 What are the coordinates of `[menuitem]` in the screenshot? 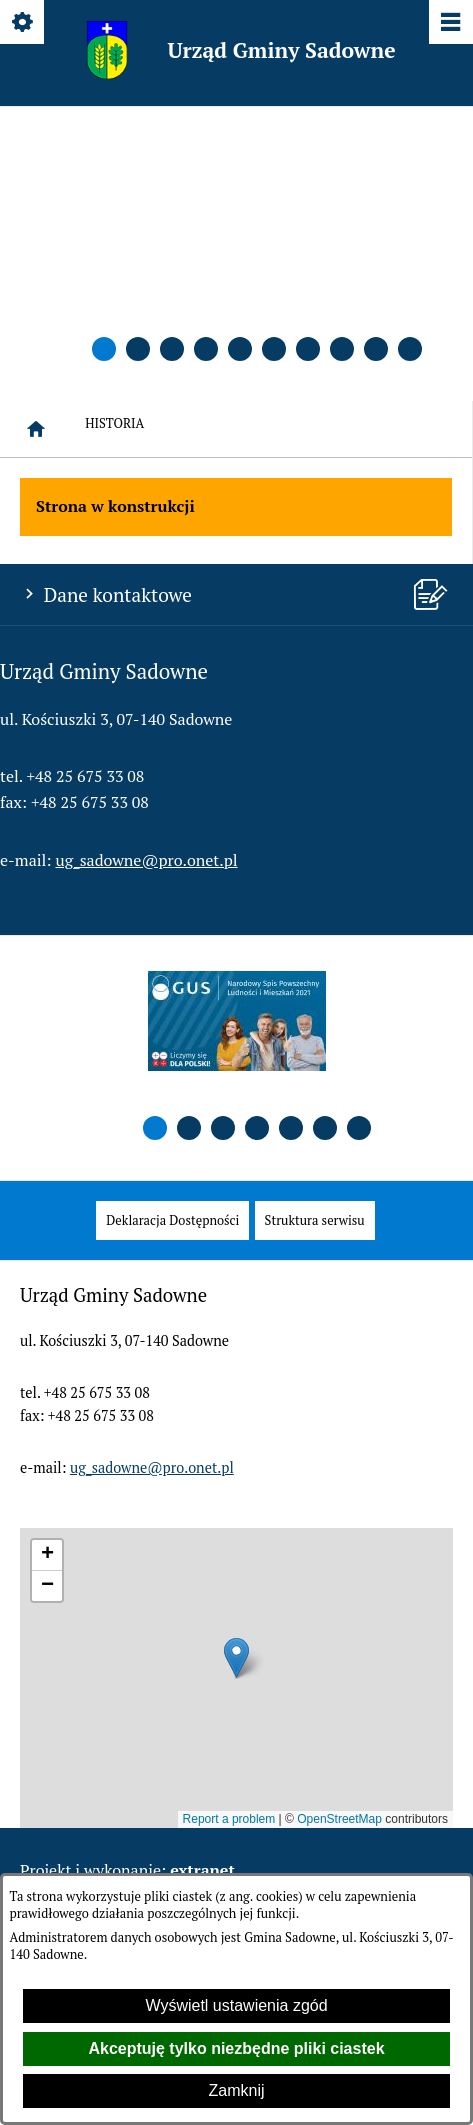 It's located at (172, 1220).